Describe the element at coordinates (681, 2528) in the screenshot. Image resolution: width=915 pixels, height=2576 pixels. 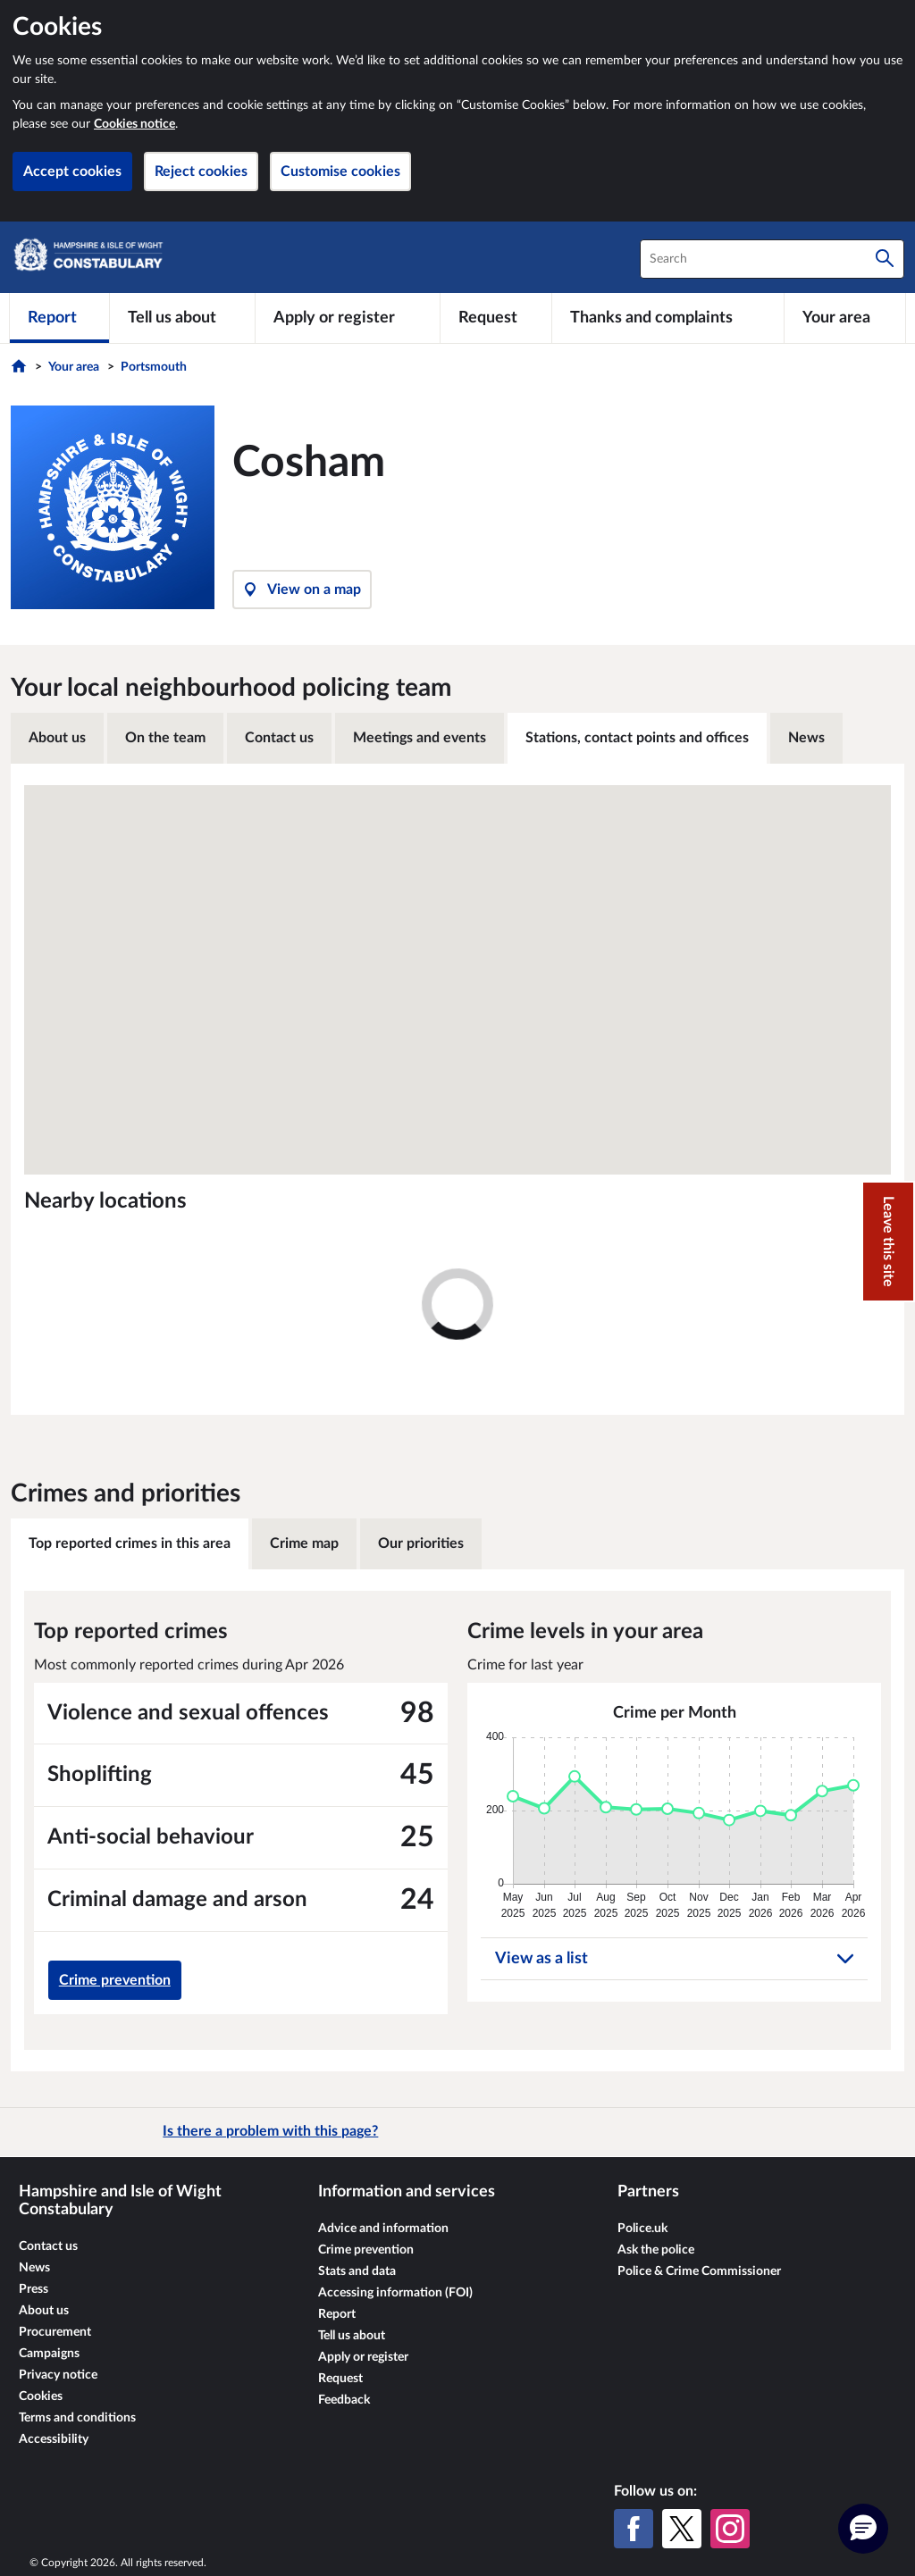
I see `[X (formerly Twitter)]` at that location.